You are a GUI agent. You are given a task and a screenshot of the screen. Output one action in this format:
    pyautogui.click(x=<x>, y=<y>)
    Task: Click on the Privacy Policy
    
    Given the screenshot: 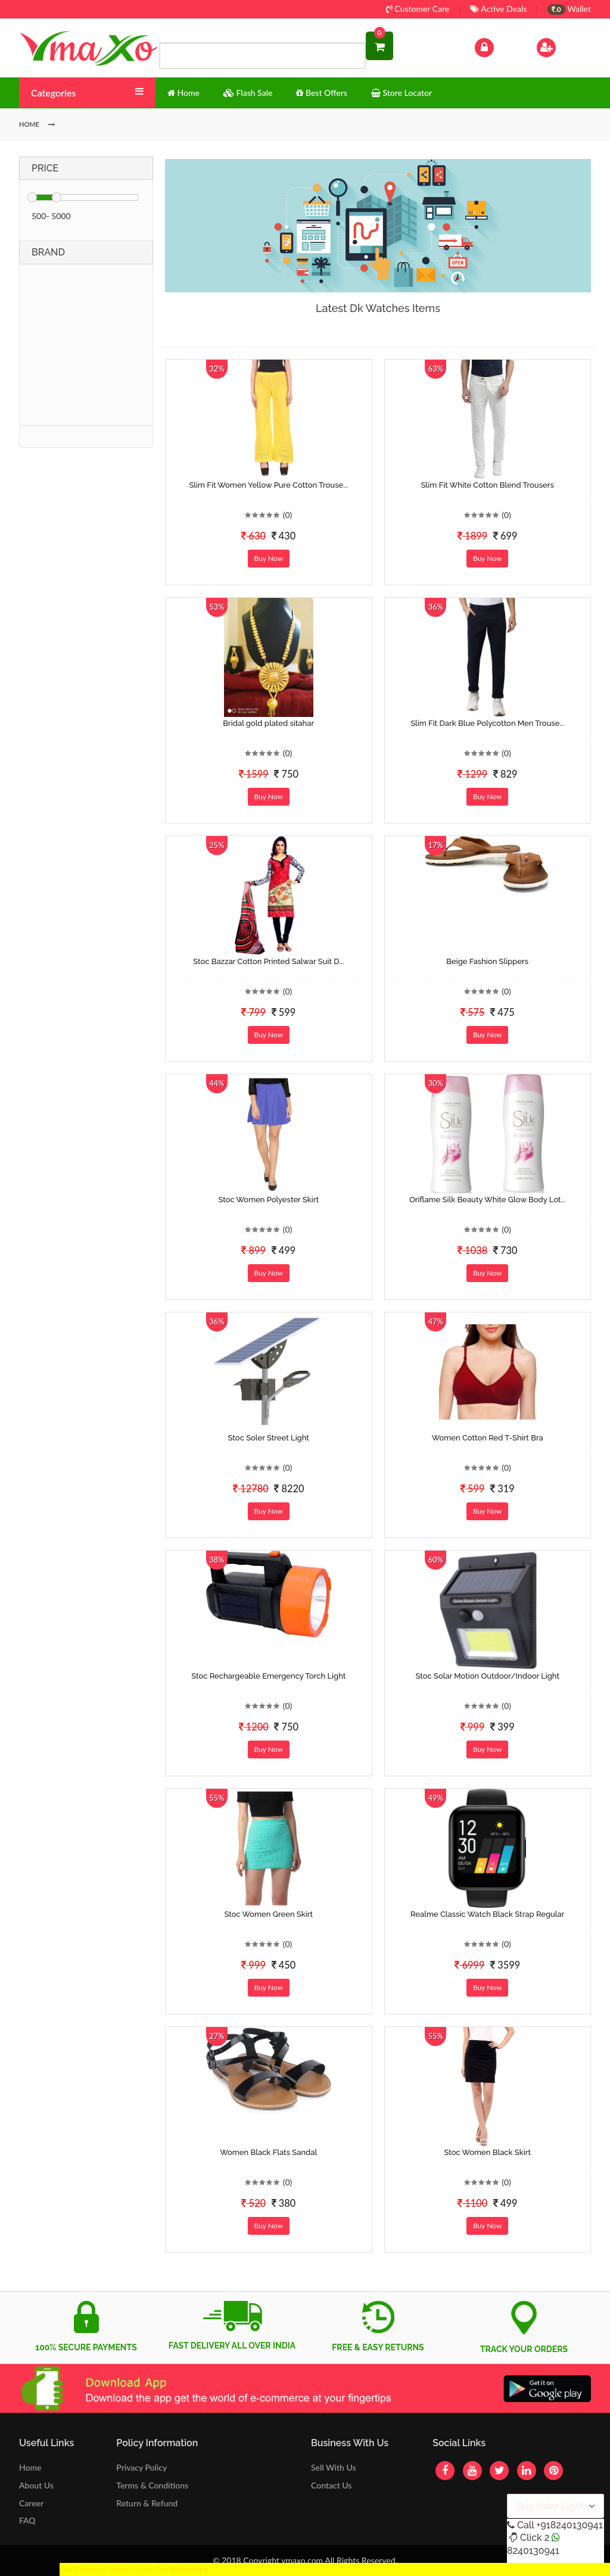 What is the action you would take?
    pyautogui.click(x=141, y=2467)
    